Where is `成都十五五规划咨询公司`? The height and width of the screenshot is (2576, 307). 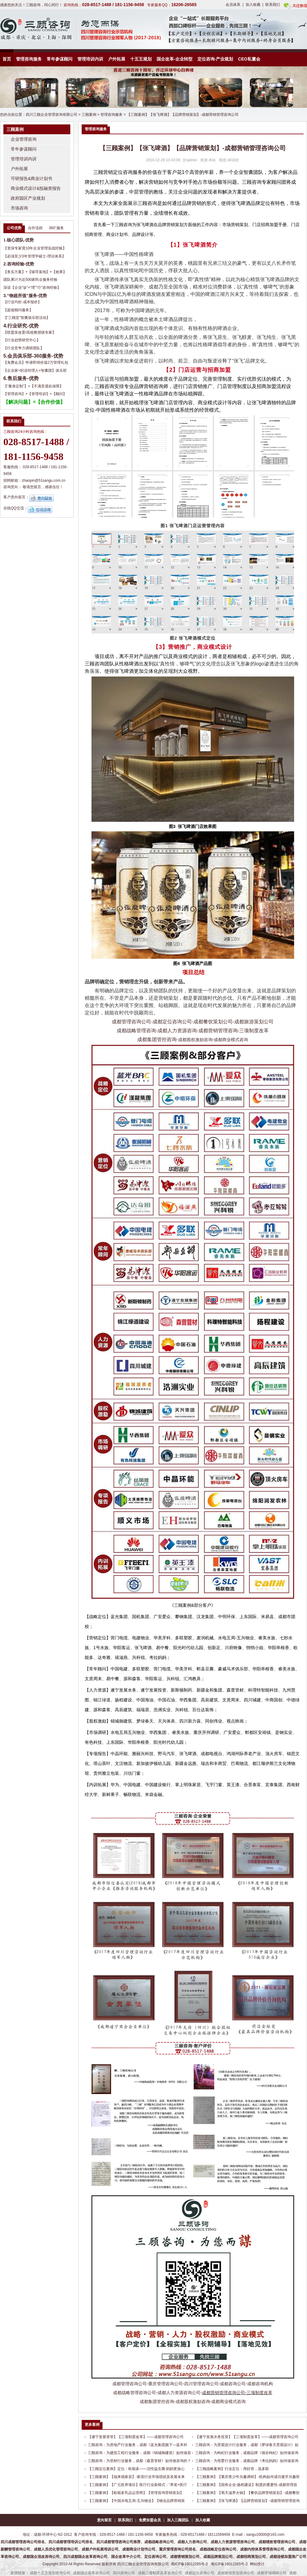 成都十五五规划咨询公司 is located at coordinates (50, 2573).